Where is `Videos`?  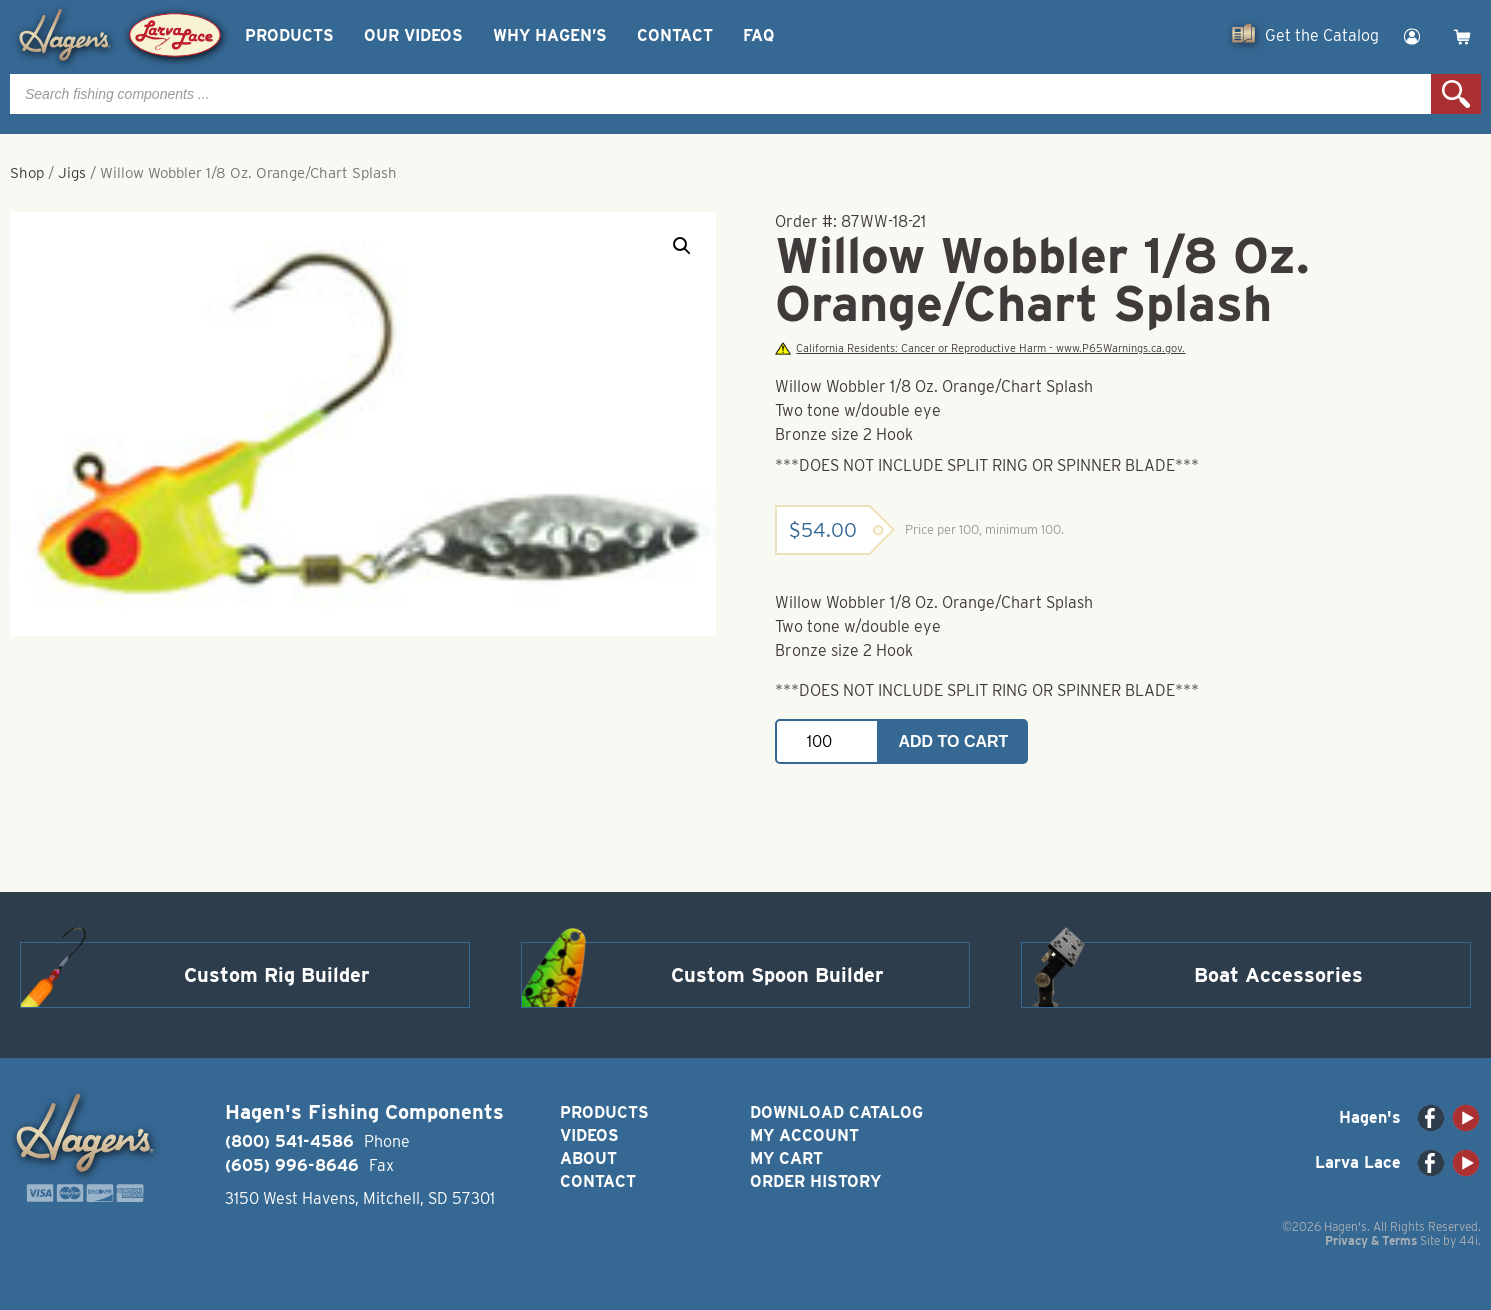 Videos is located at coordinates (589, 1135).